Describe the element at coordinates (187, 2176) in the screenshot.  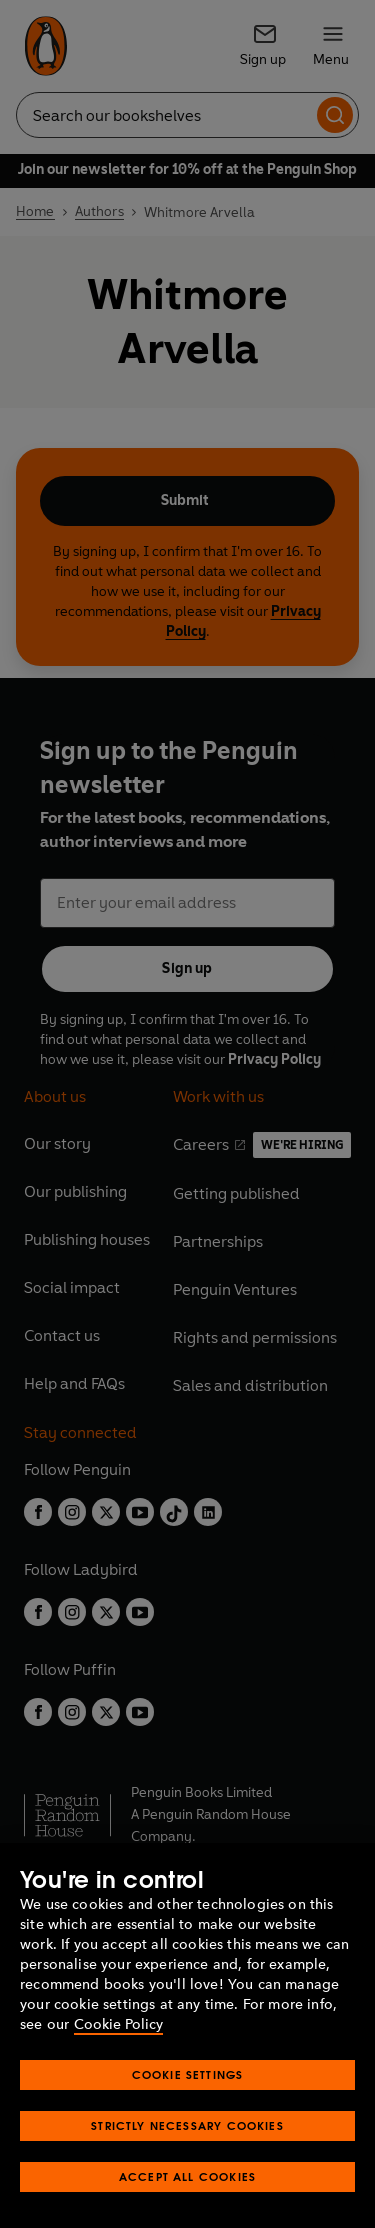
I see `Accept All Cookies` at that location.